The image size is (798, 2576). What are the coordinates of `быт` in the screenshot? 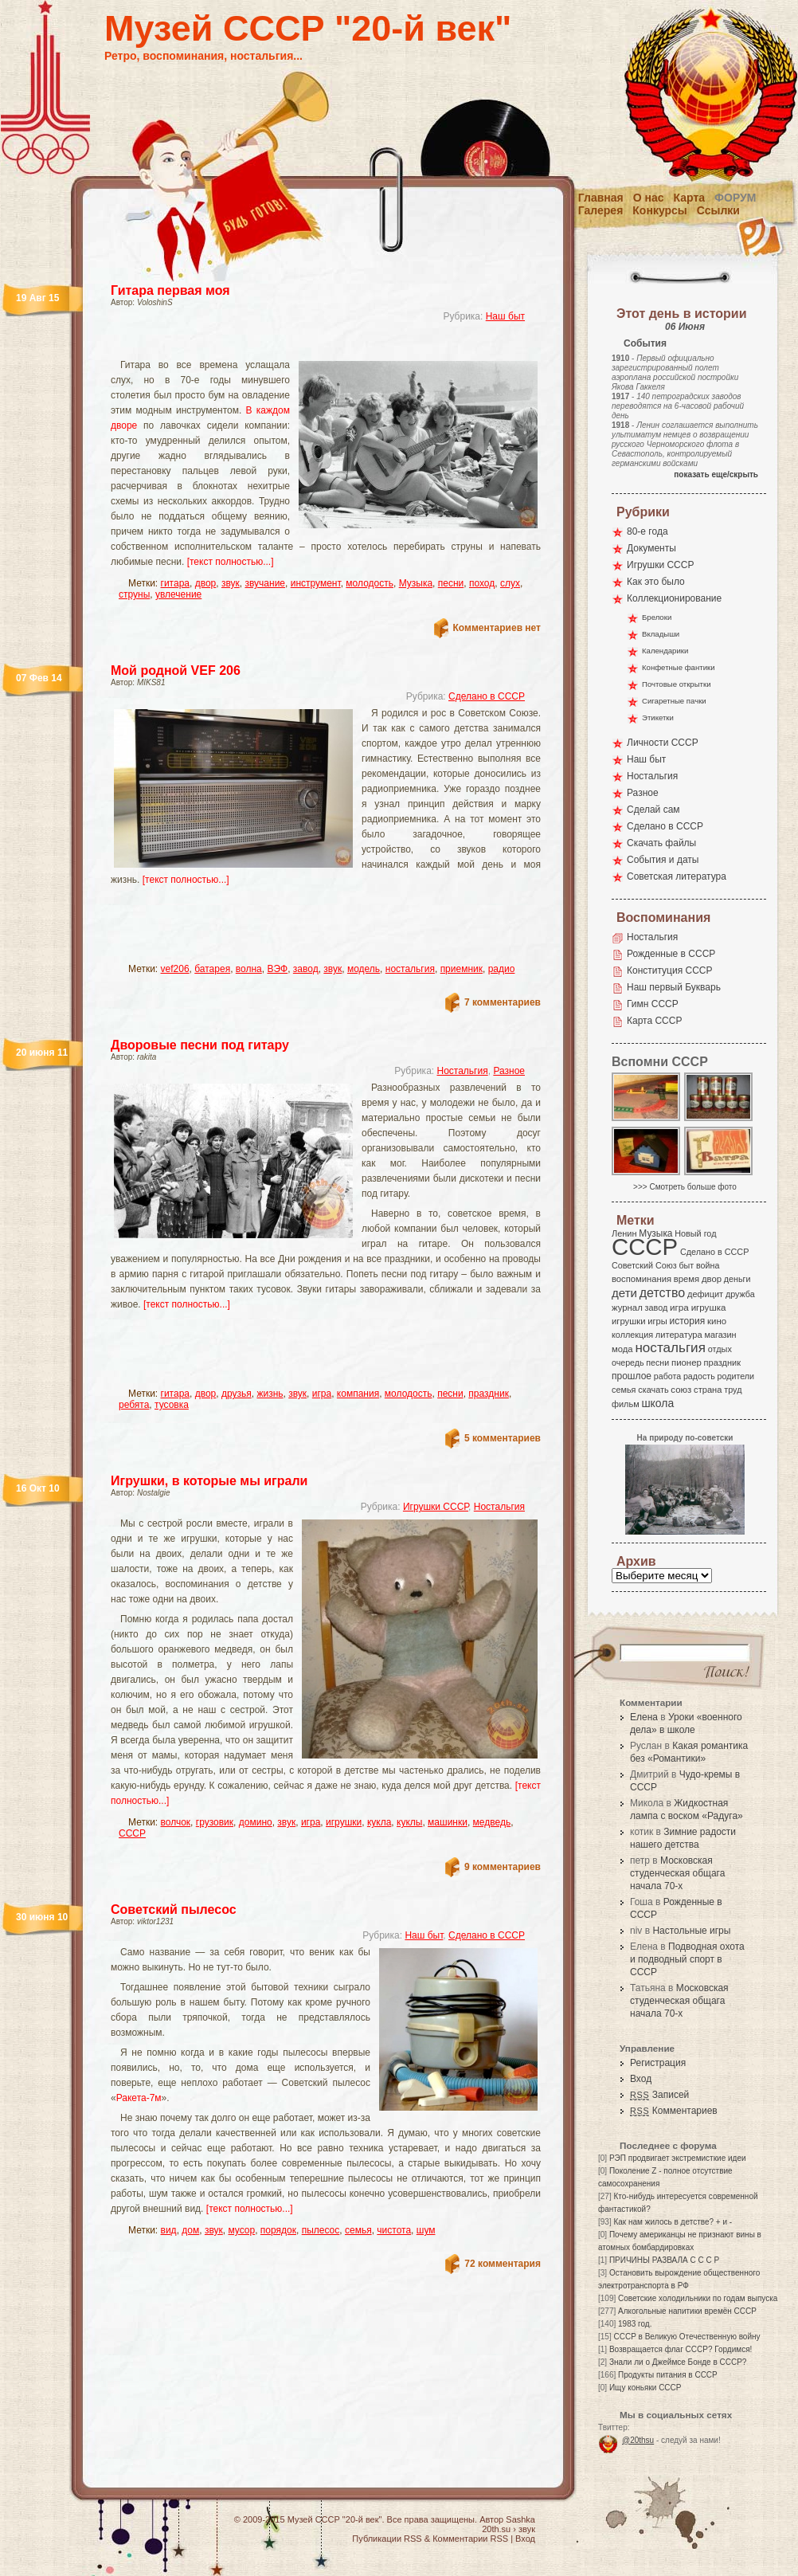 It's located at (686, 1265).